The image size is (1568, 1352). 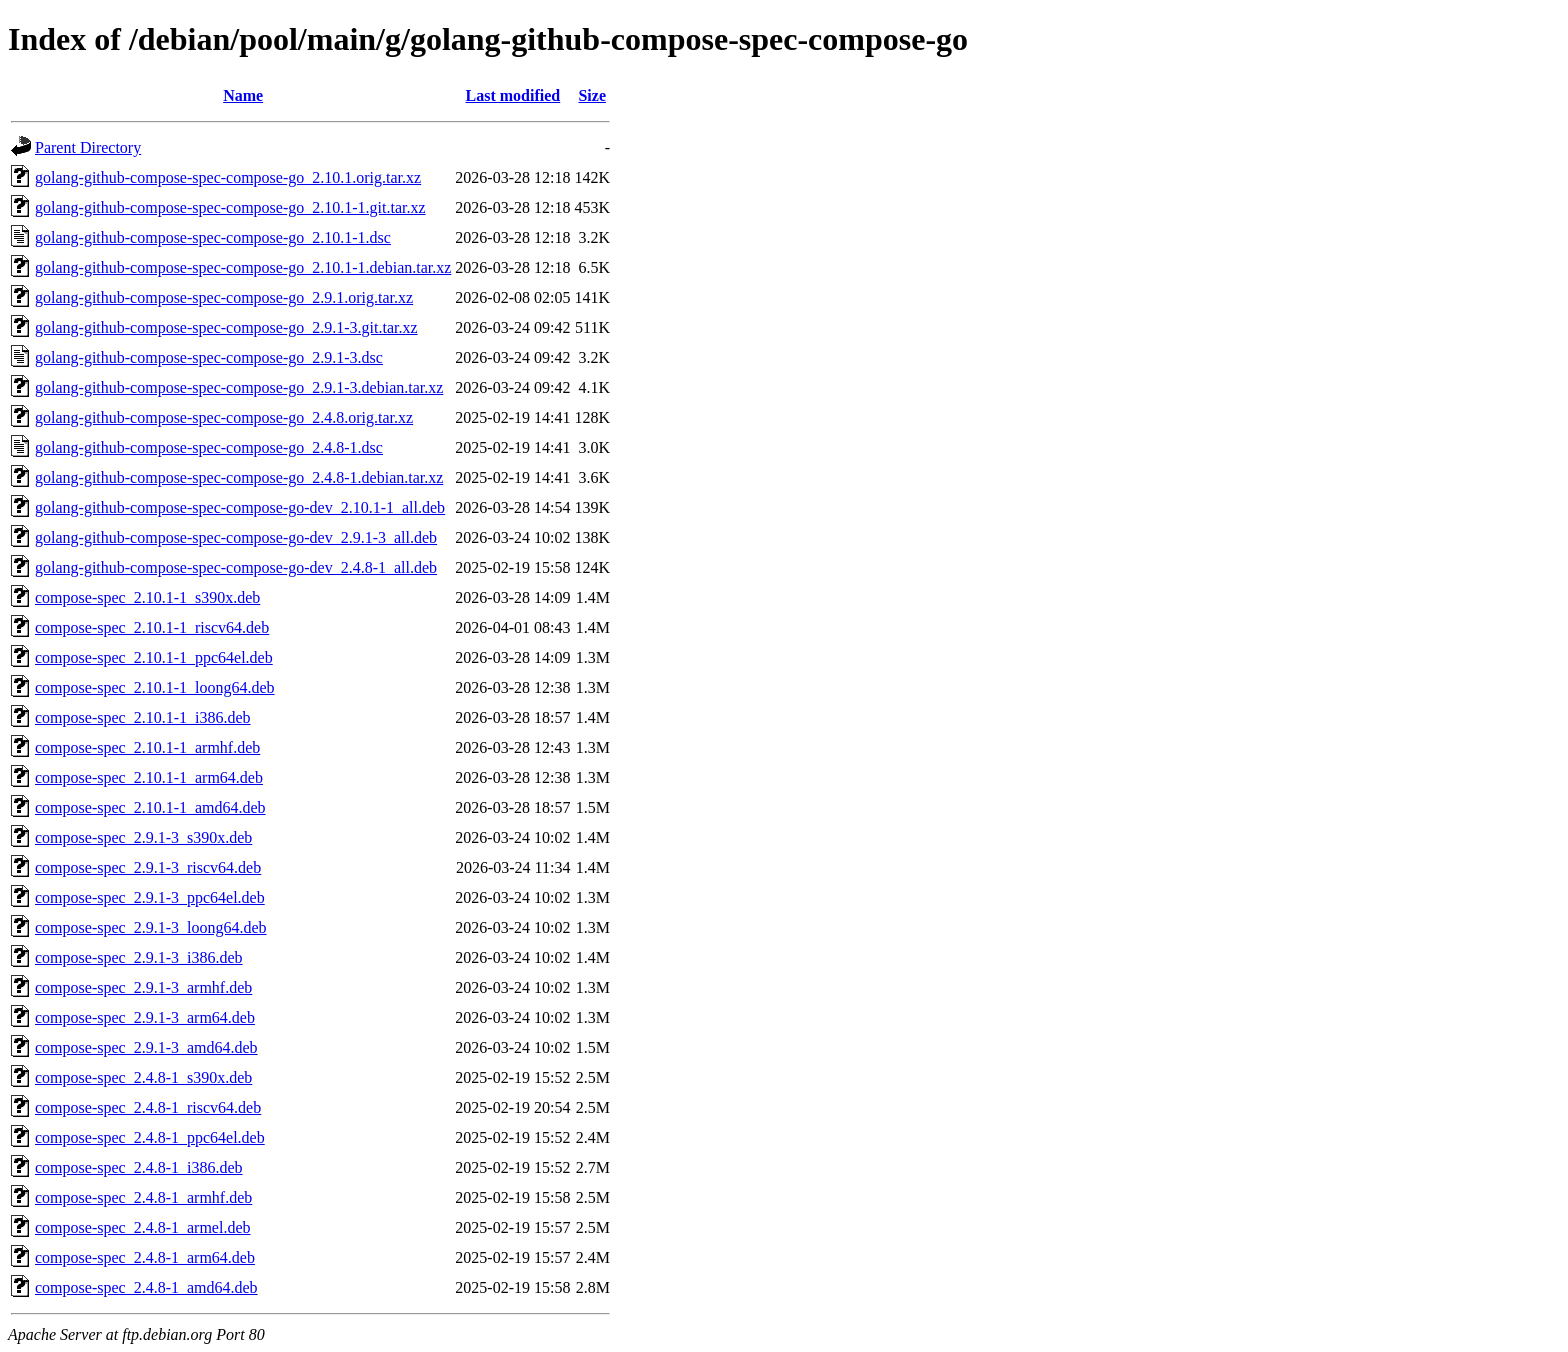 I want to click on compose-spec_2.9.1-3_amd64.deb, so click(x=146, y=1047).